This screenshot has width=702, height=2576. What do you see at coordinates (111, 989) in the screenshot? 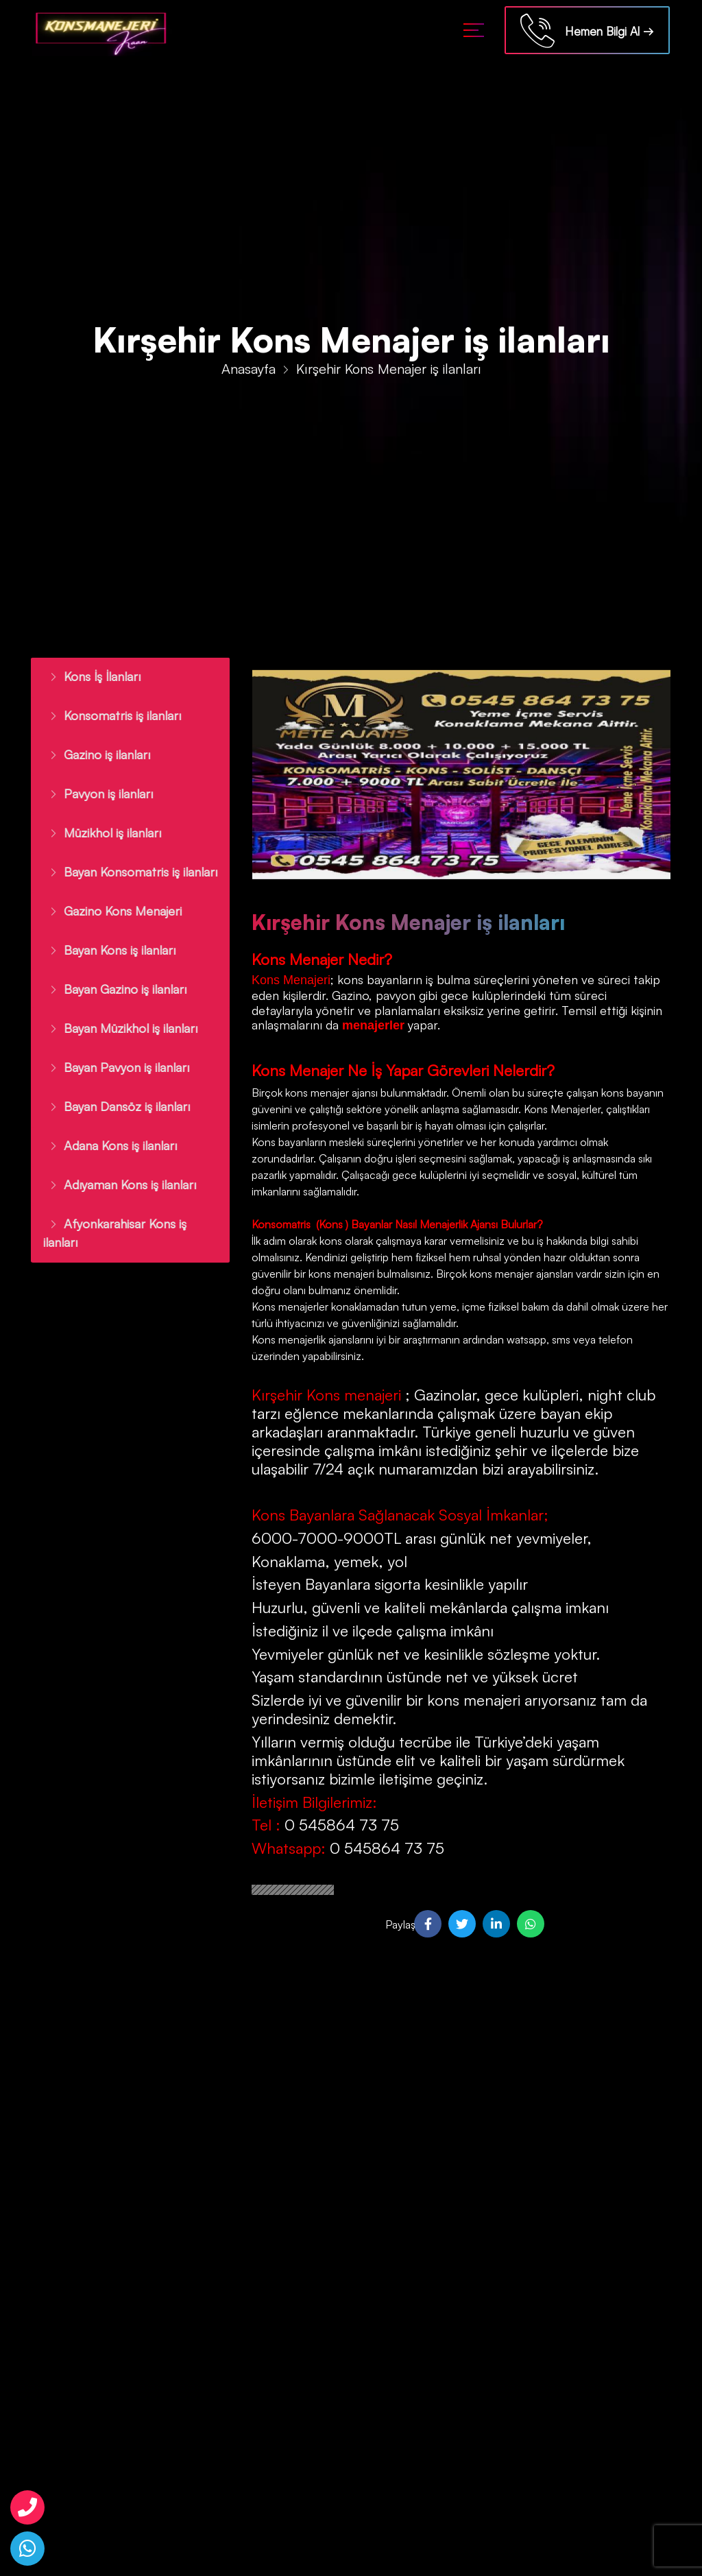
I see `Bayan Gazino iş ilanları` at bounding box center [111, 989].